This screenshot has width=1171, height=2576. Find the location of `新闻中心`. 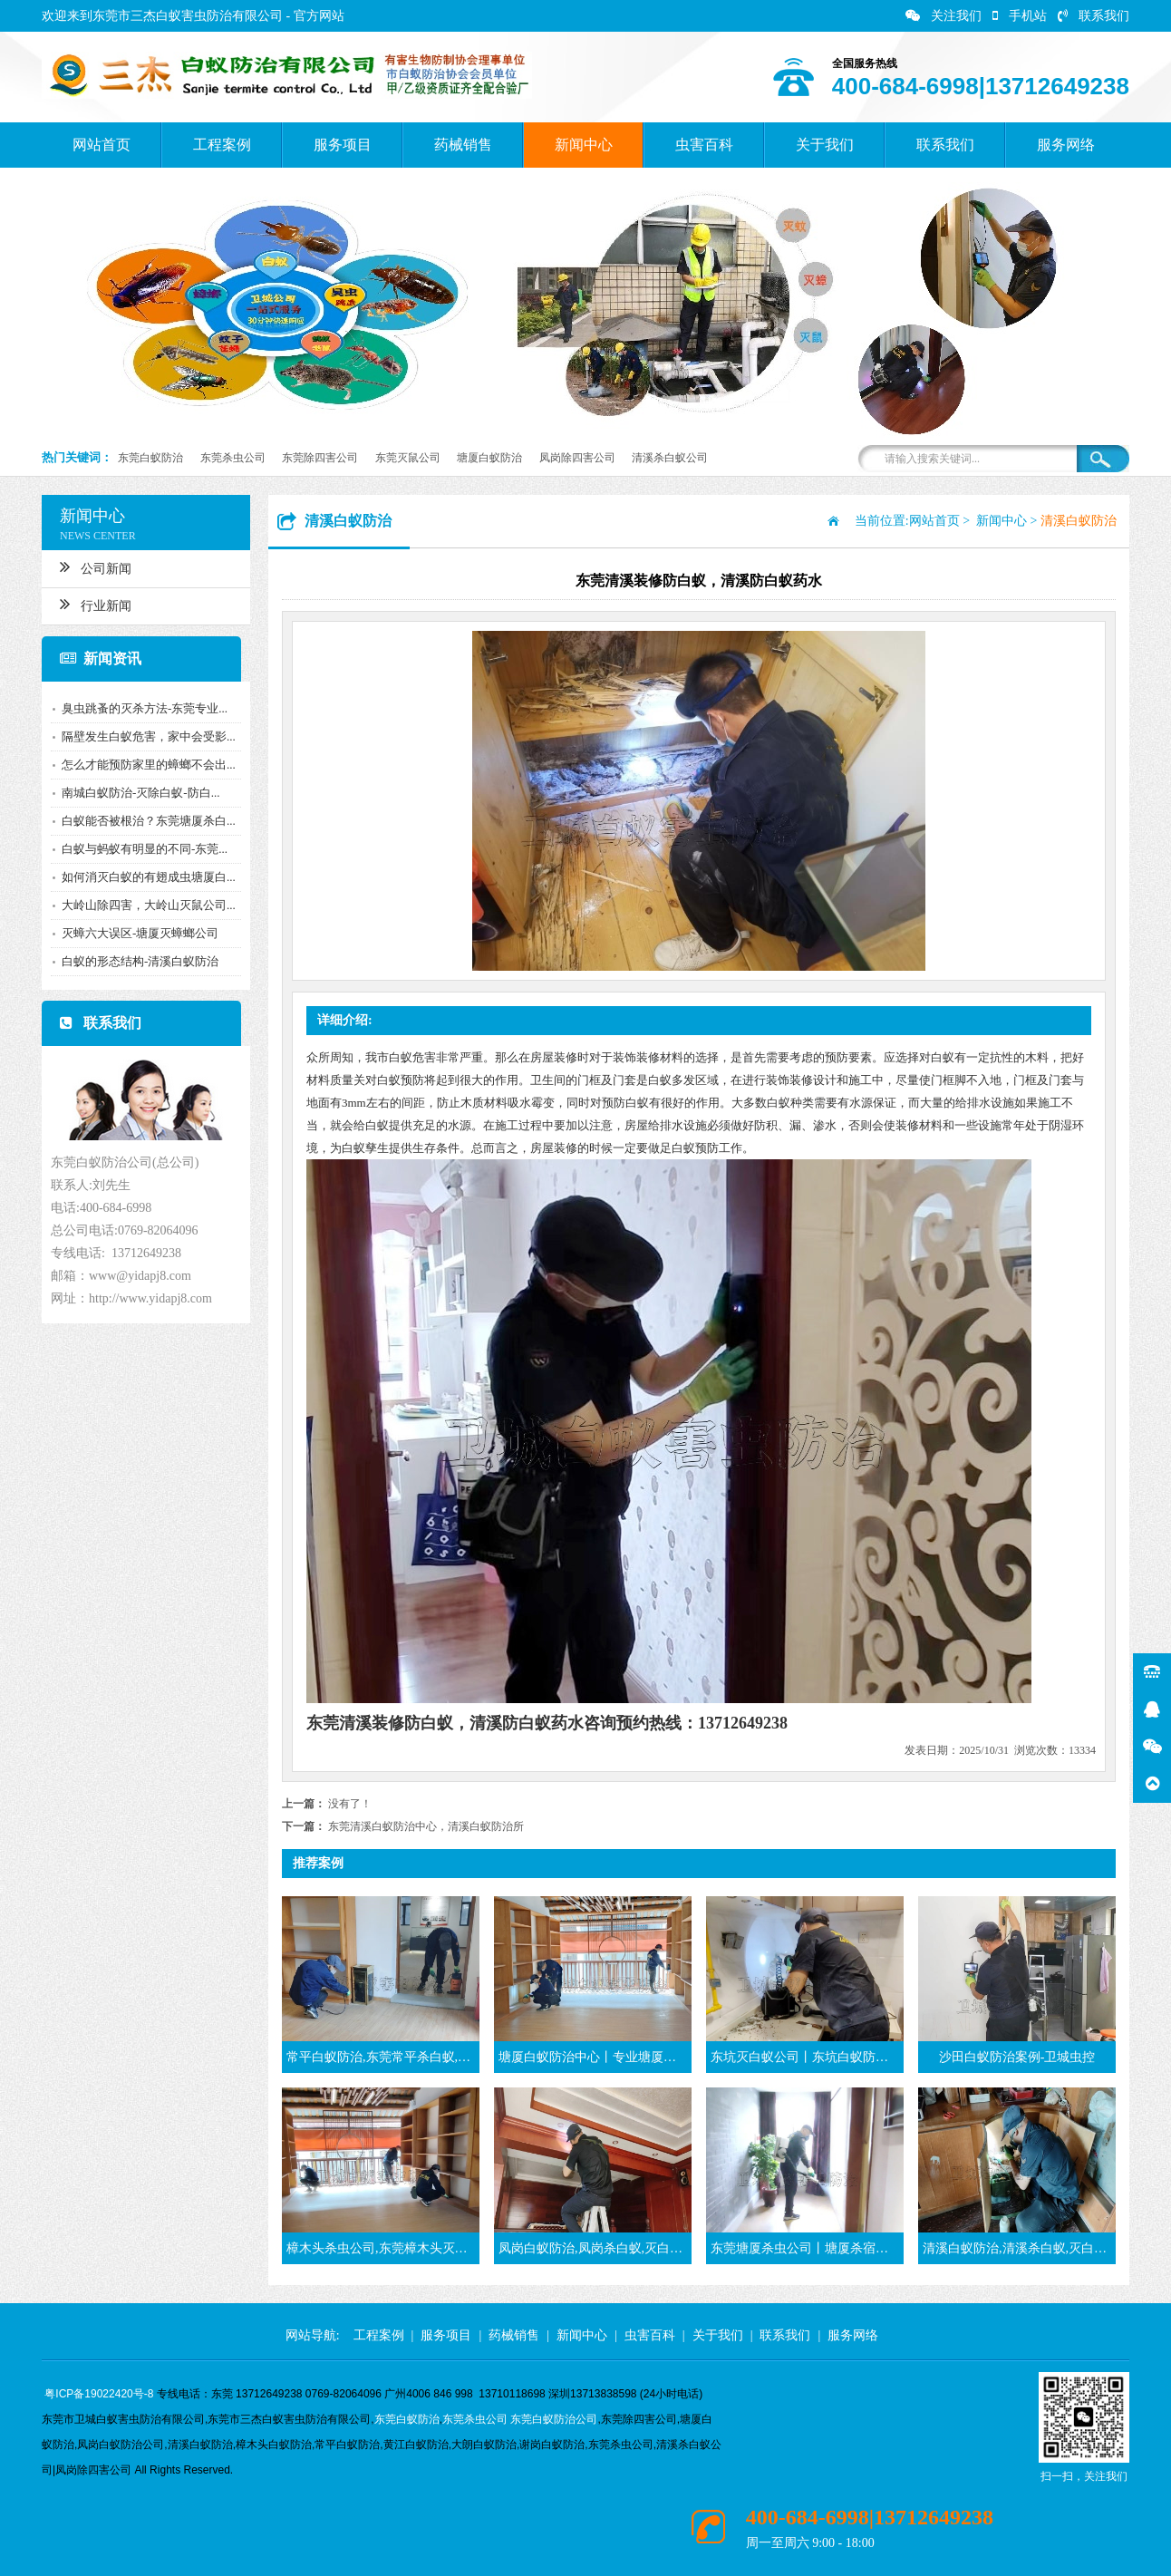

新闻中心 is located at coordinates (584, 144).